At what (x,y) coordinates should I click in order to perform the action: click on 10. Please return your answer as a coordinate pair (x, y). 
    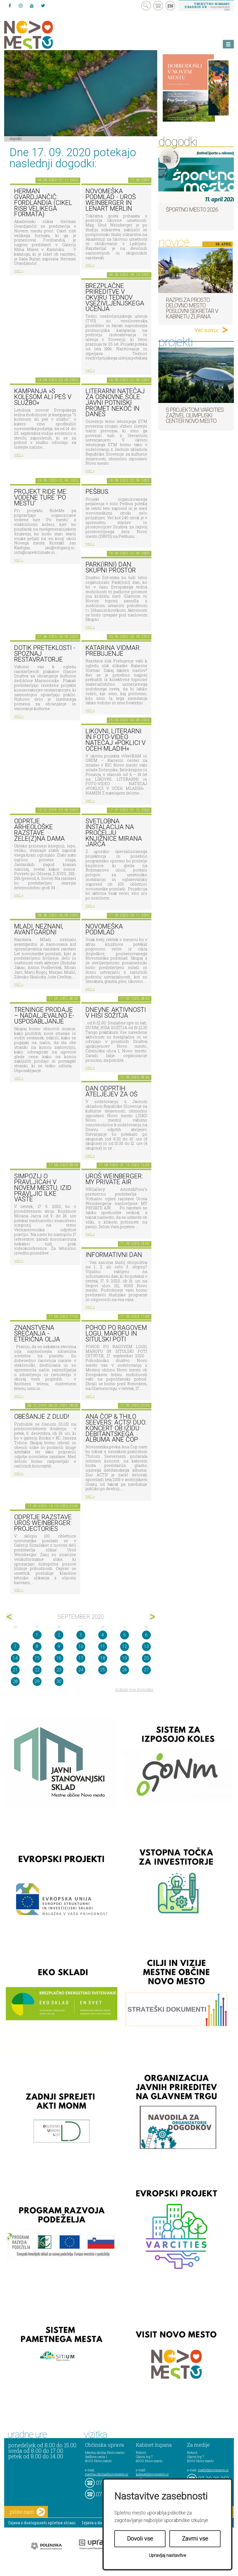
    Looking at the image, I should click on (80, 1646).